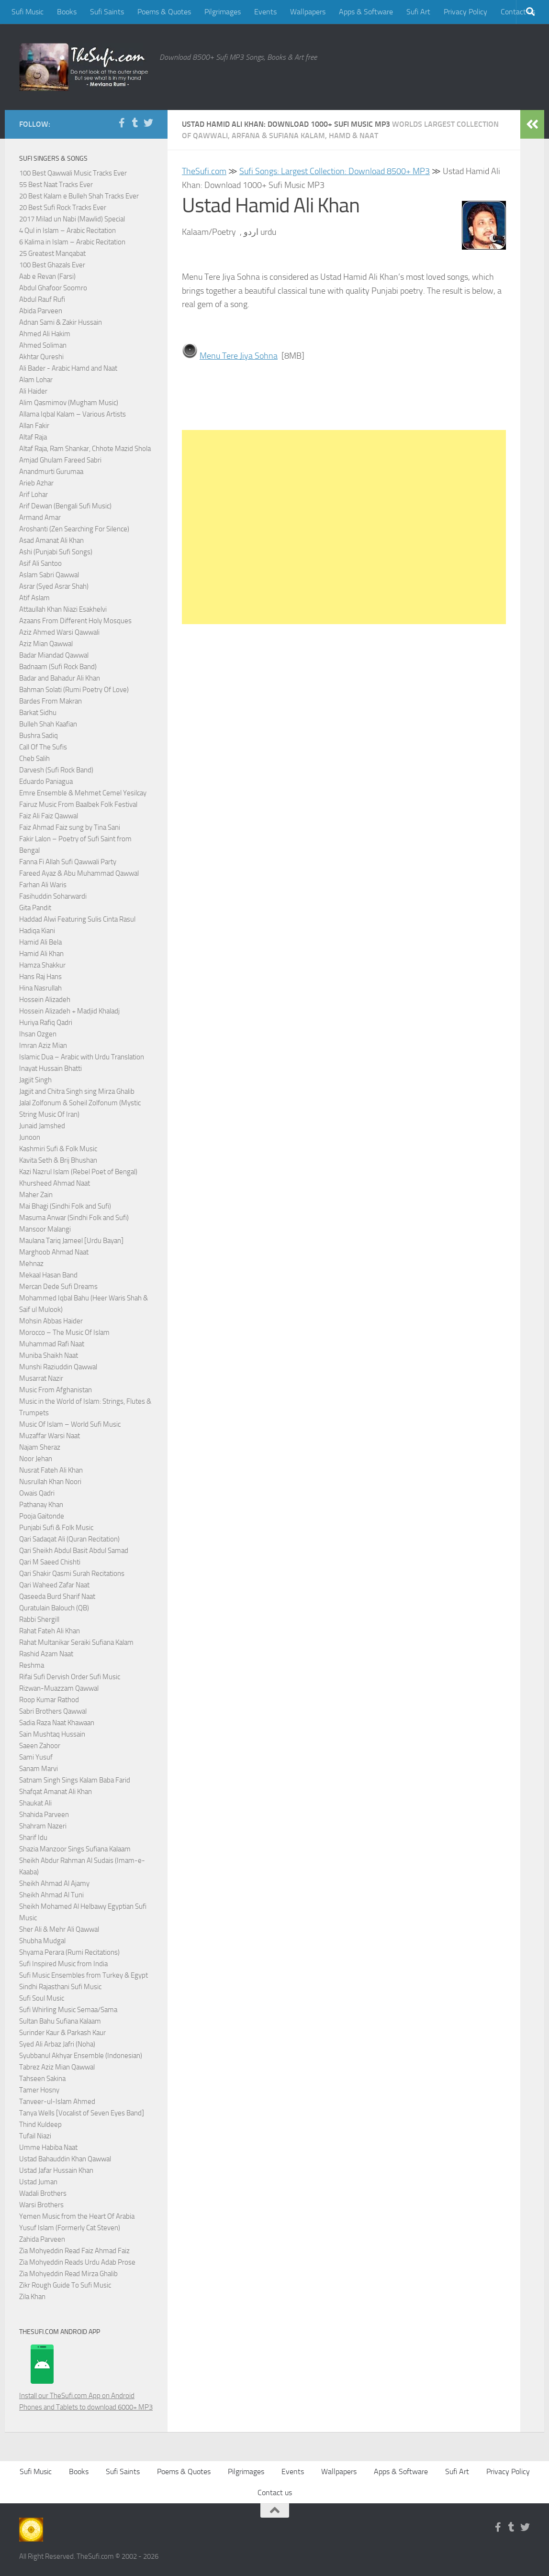 The width and height of the screenshot is (549, 2576). Describe the element at coordinates (65, 2159) in the screenshot. I see `Ustad Bahauddin Khan Qawwal` at that location.